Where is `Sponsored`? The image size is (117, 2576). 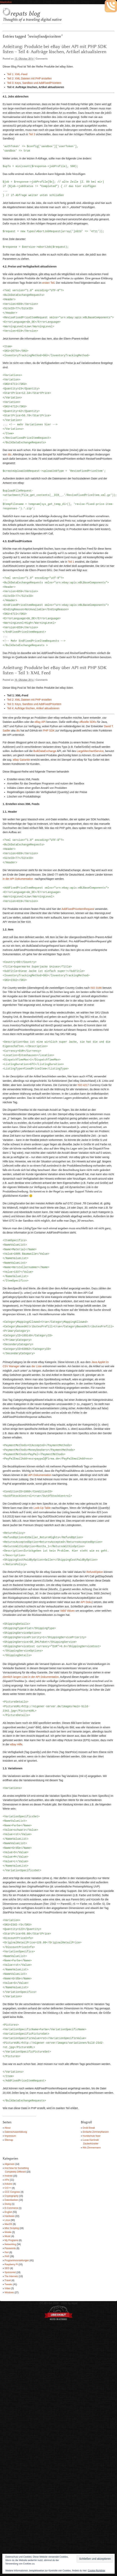 Sponsored is located at coordinates (10, 2272).